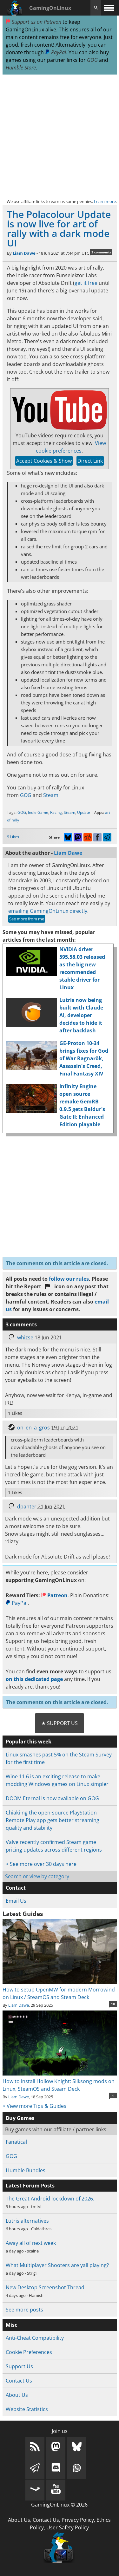 This screenshot has height=2576, width=119. What do you see at coordinates (26, 1506) in the screenshot?
I see `dpanter` at bounding box center [26, 1506].